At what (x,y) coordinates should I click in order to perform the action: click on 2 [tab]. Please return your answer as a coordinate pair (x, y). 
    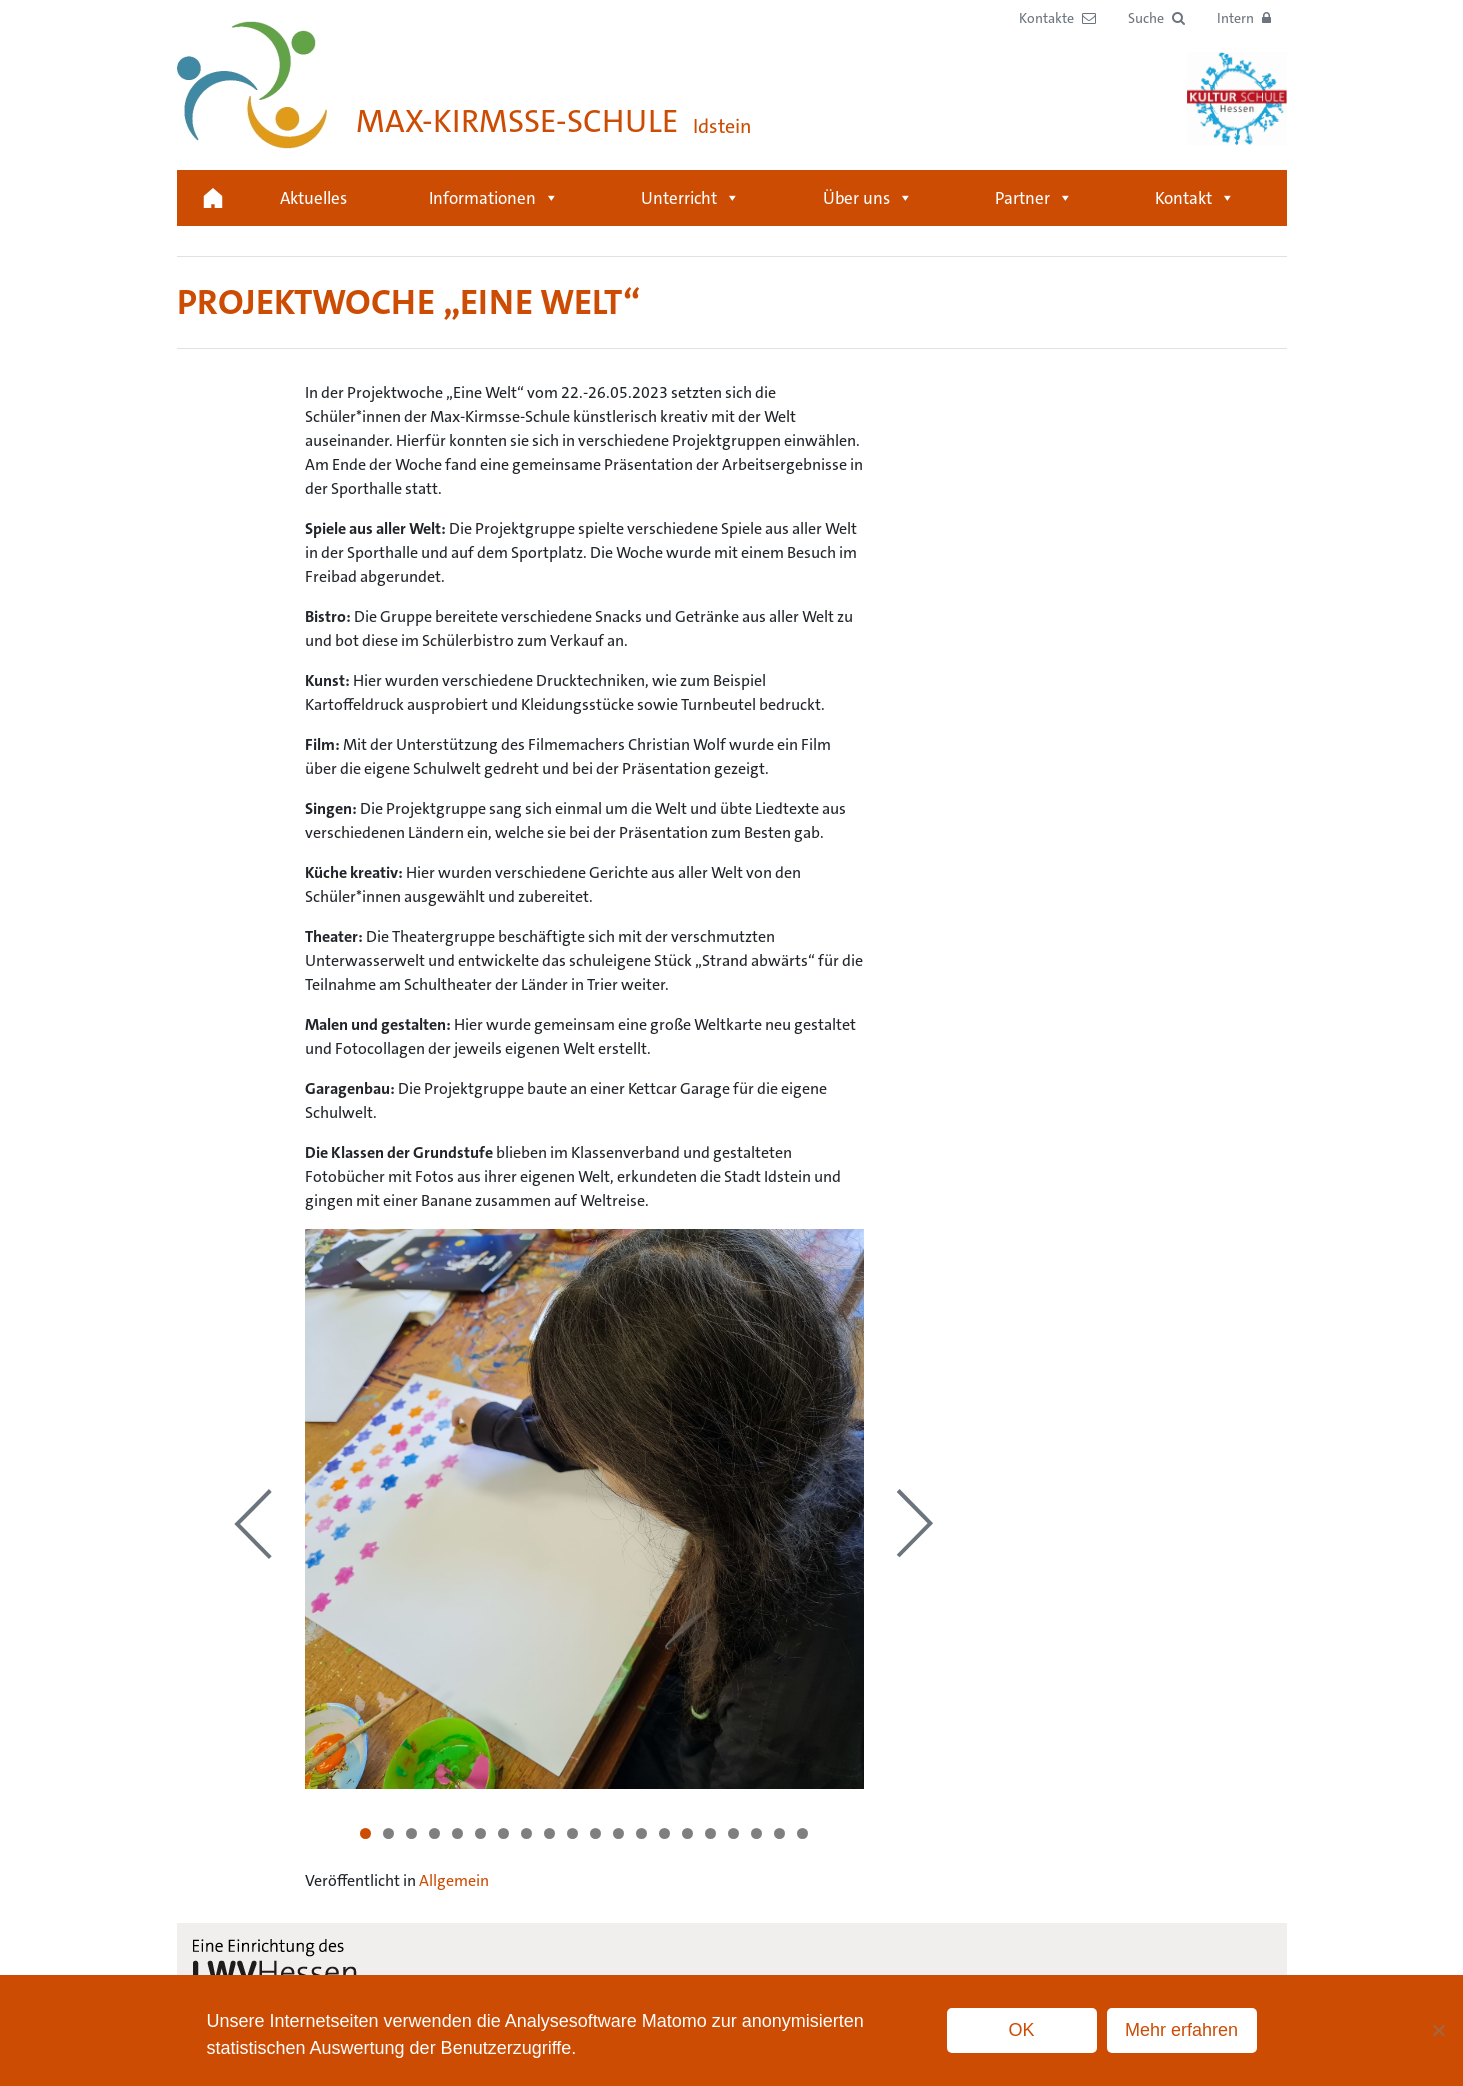
    Looking at the image, I should click on (388, 1833).